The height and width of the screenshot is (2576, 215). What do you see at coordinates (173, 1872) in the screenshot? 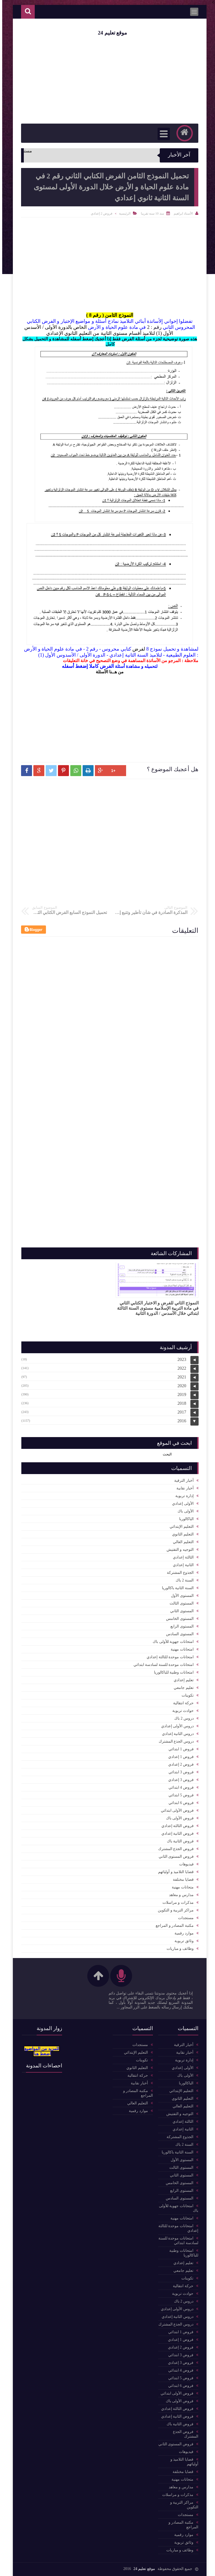
I see `قضايا التلاميذ و أوليائهم` at bounding box center [173, 1872].